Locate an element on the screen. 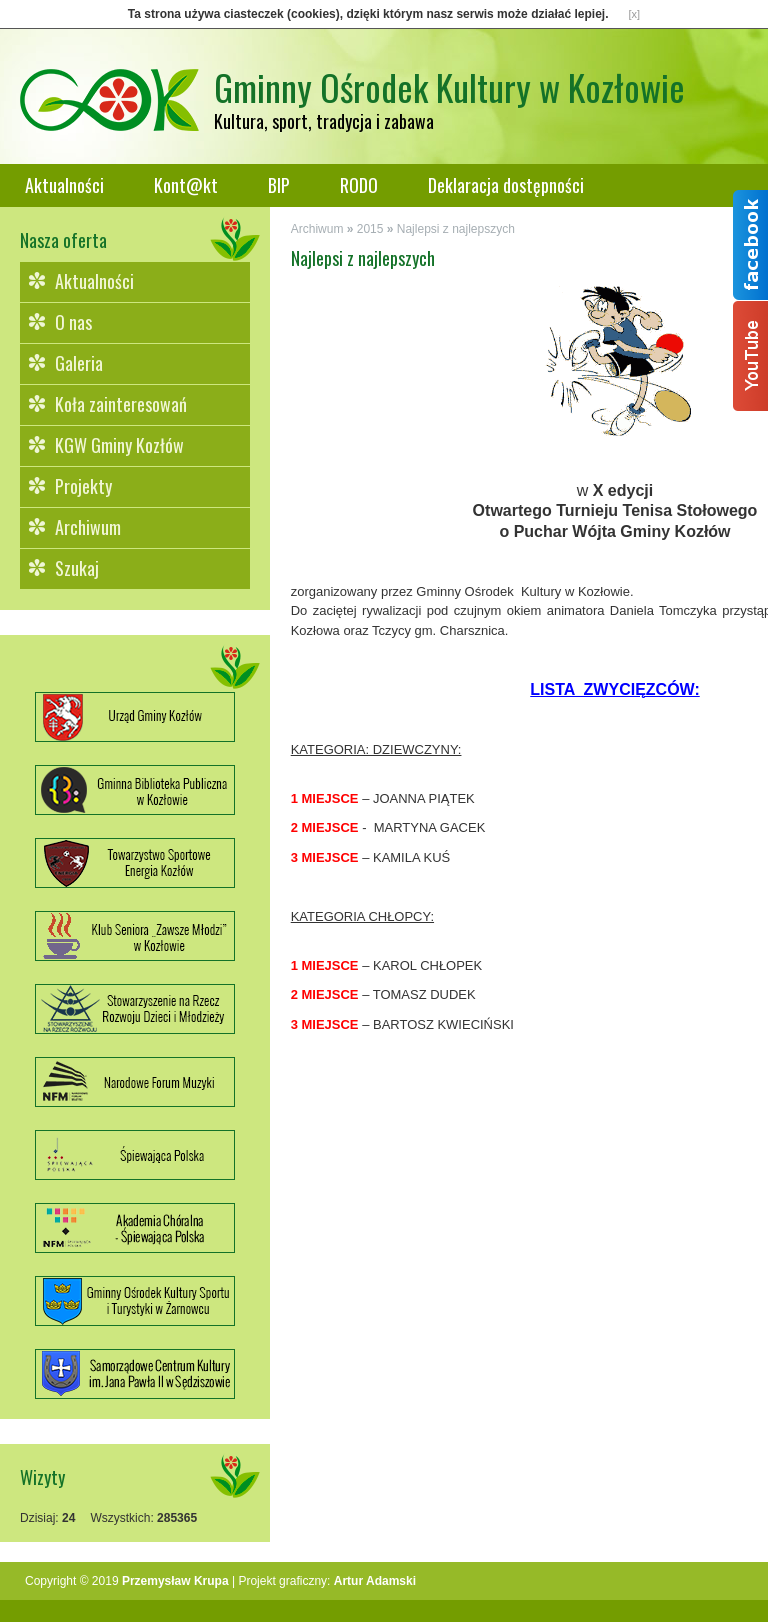 The height and width of the screenshot is (1622, 768). Koła zainteresowań is located at coordinates (121, 404).